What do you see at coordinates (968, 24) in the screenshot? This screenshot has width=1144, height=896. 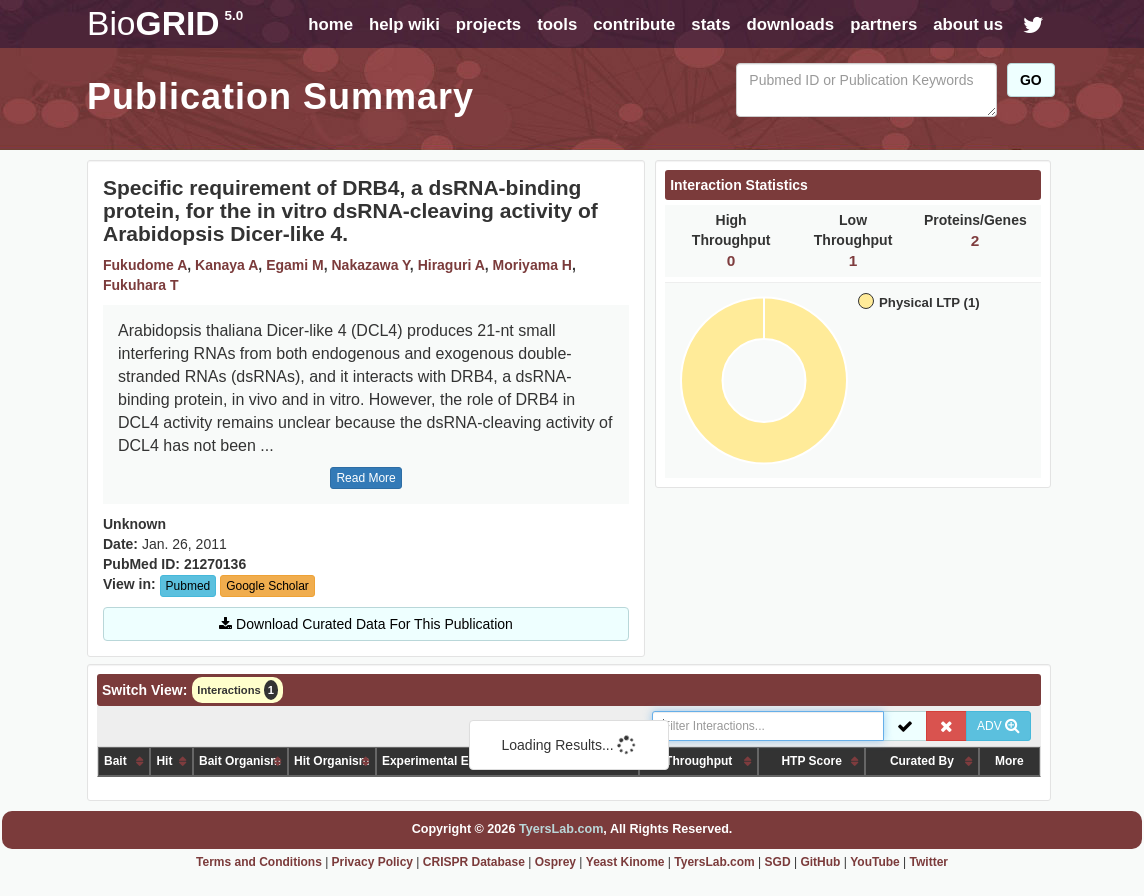 I see `about us` at bounding box center [968, 24].